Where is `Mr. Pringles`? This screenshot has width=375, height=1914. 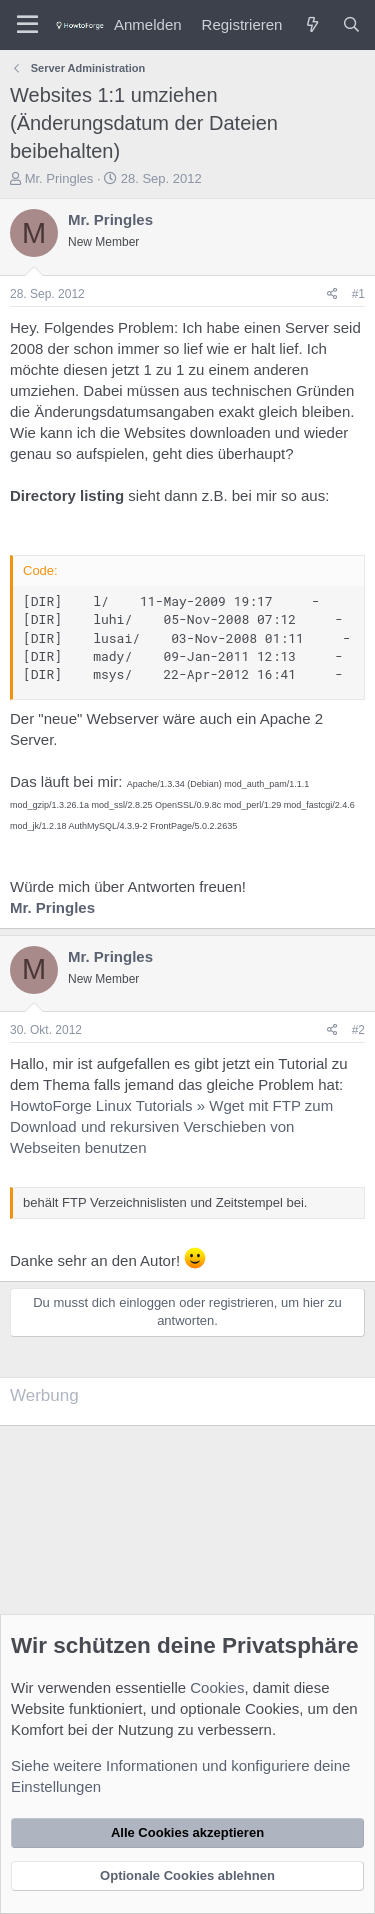 Mr. Pringles is located at coordinates (59, 178).